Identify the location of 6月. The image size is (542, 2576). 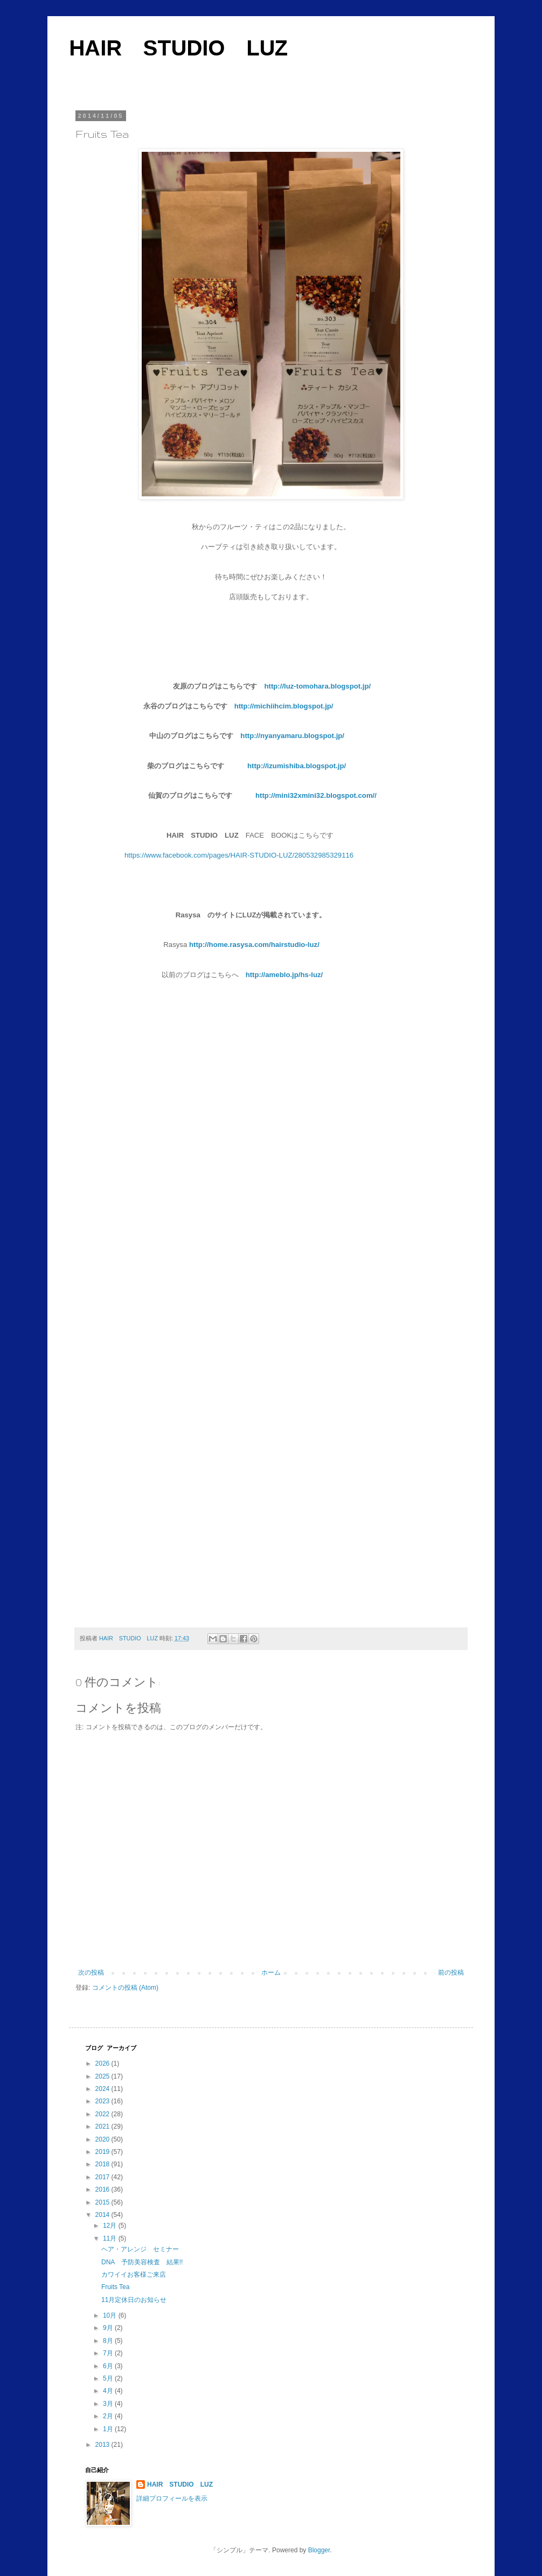
(109, 2366).